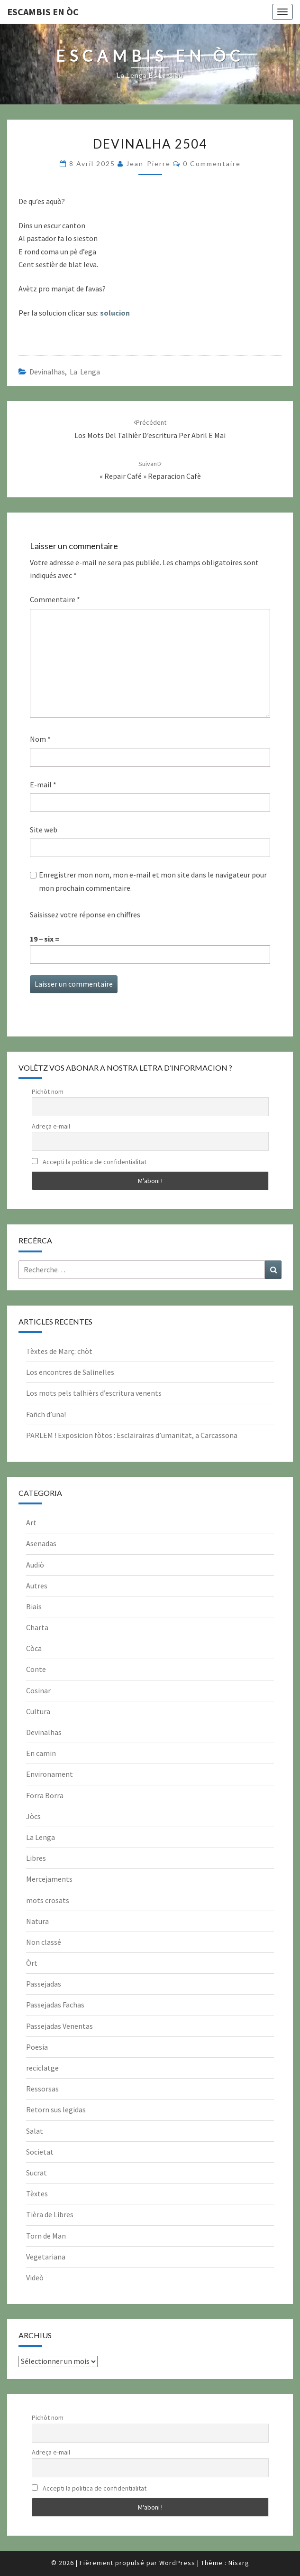 The height and width of the screenshot is (2576, 300). Describe the element at coordinates (40, 2151) in the screenshot. I see `Societat` at that location.